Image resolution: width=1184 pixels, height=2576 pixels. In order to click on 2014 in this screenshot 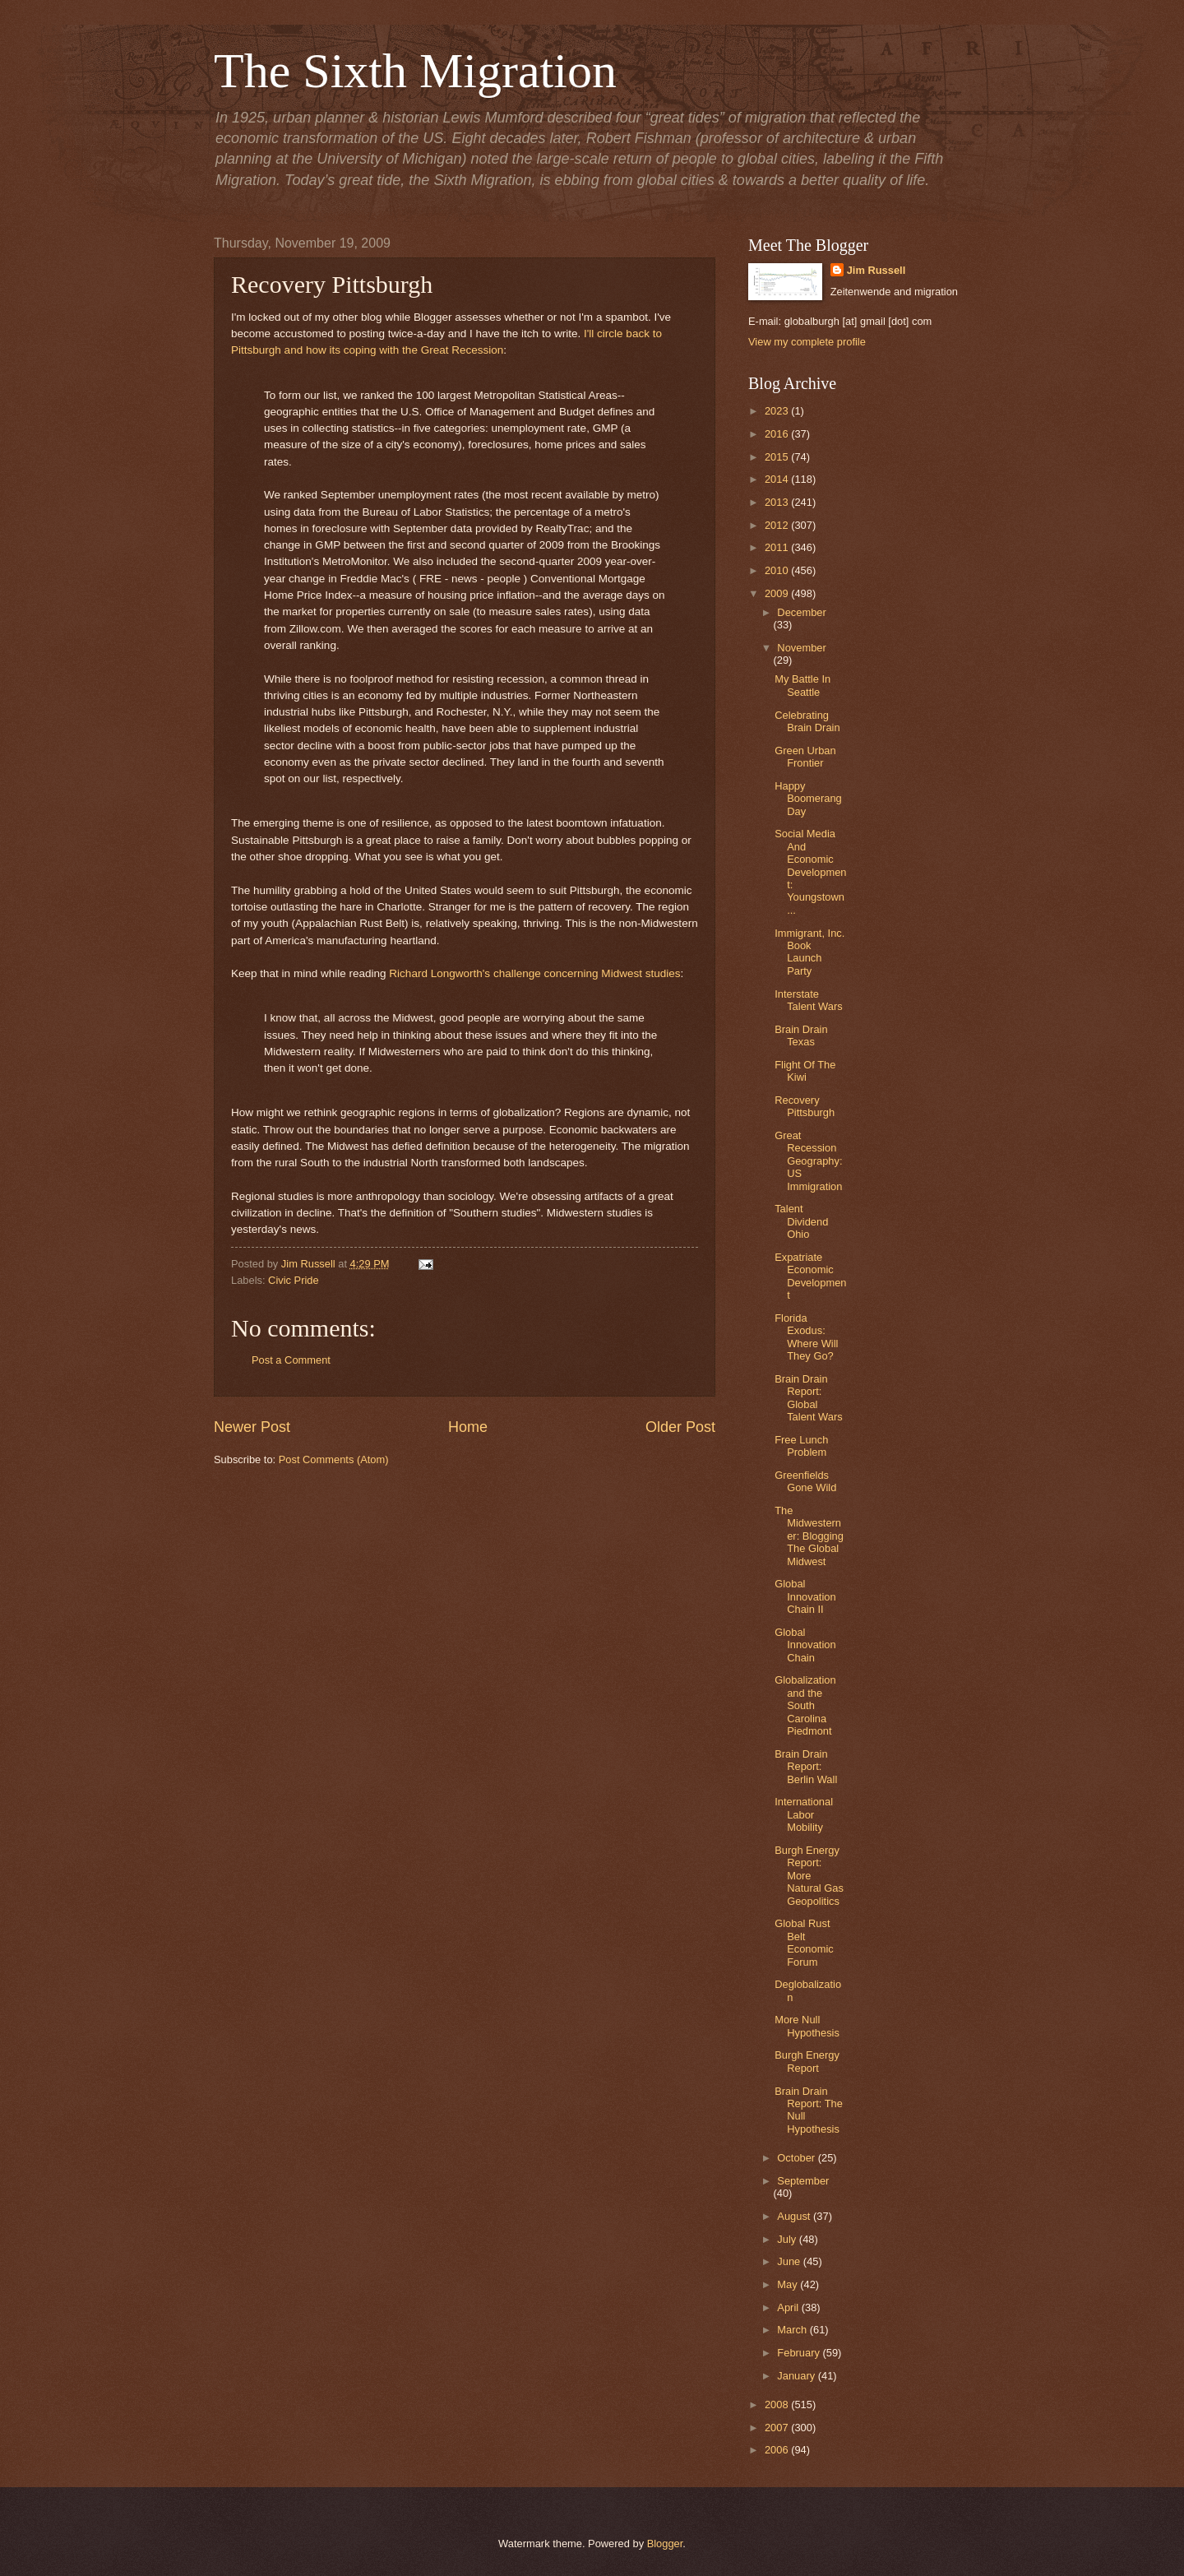, I will do `click(778, 479)`.